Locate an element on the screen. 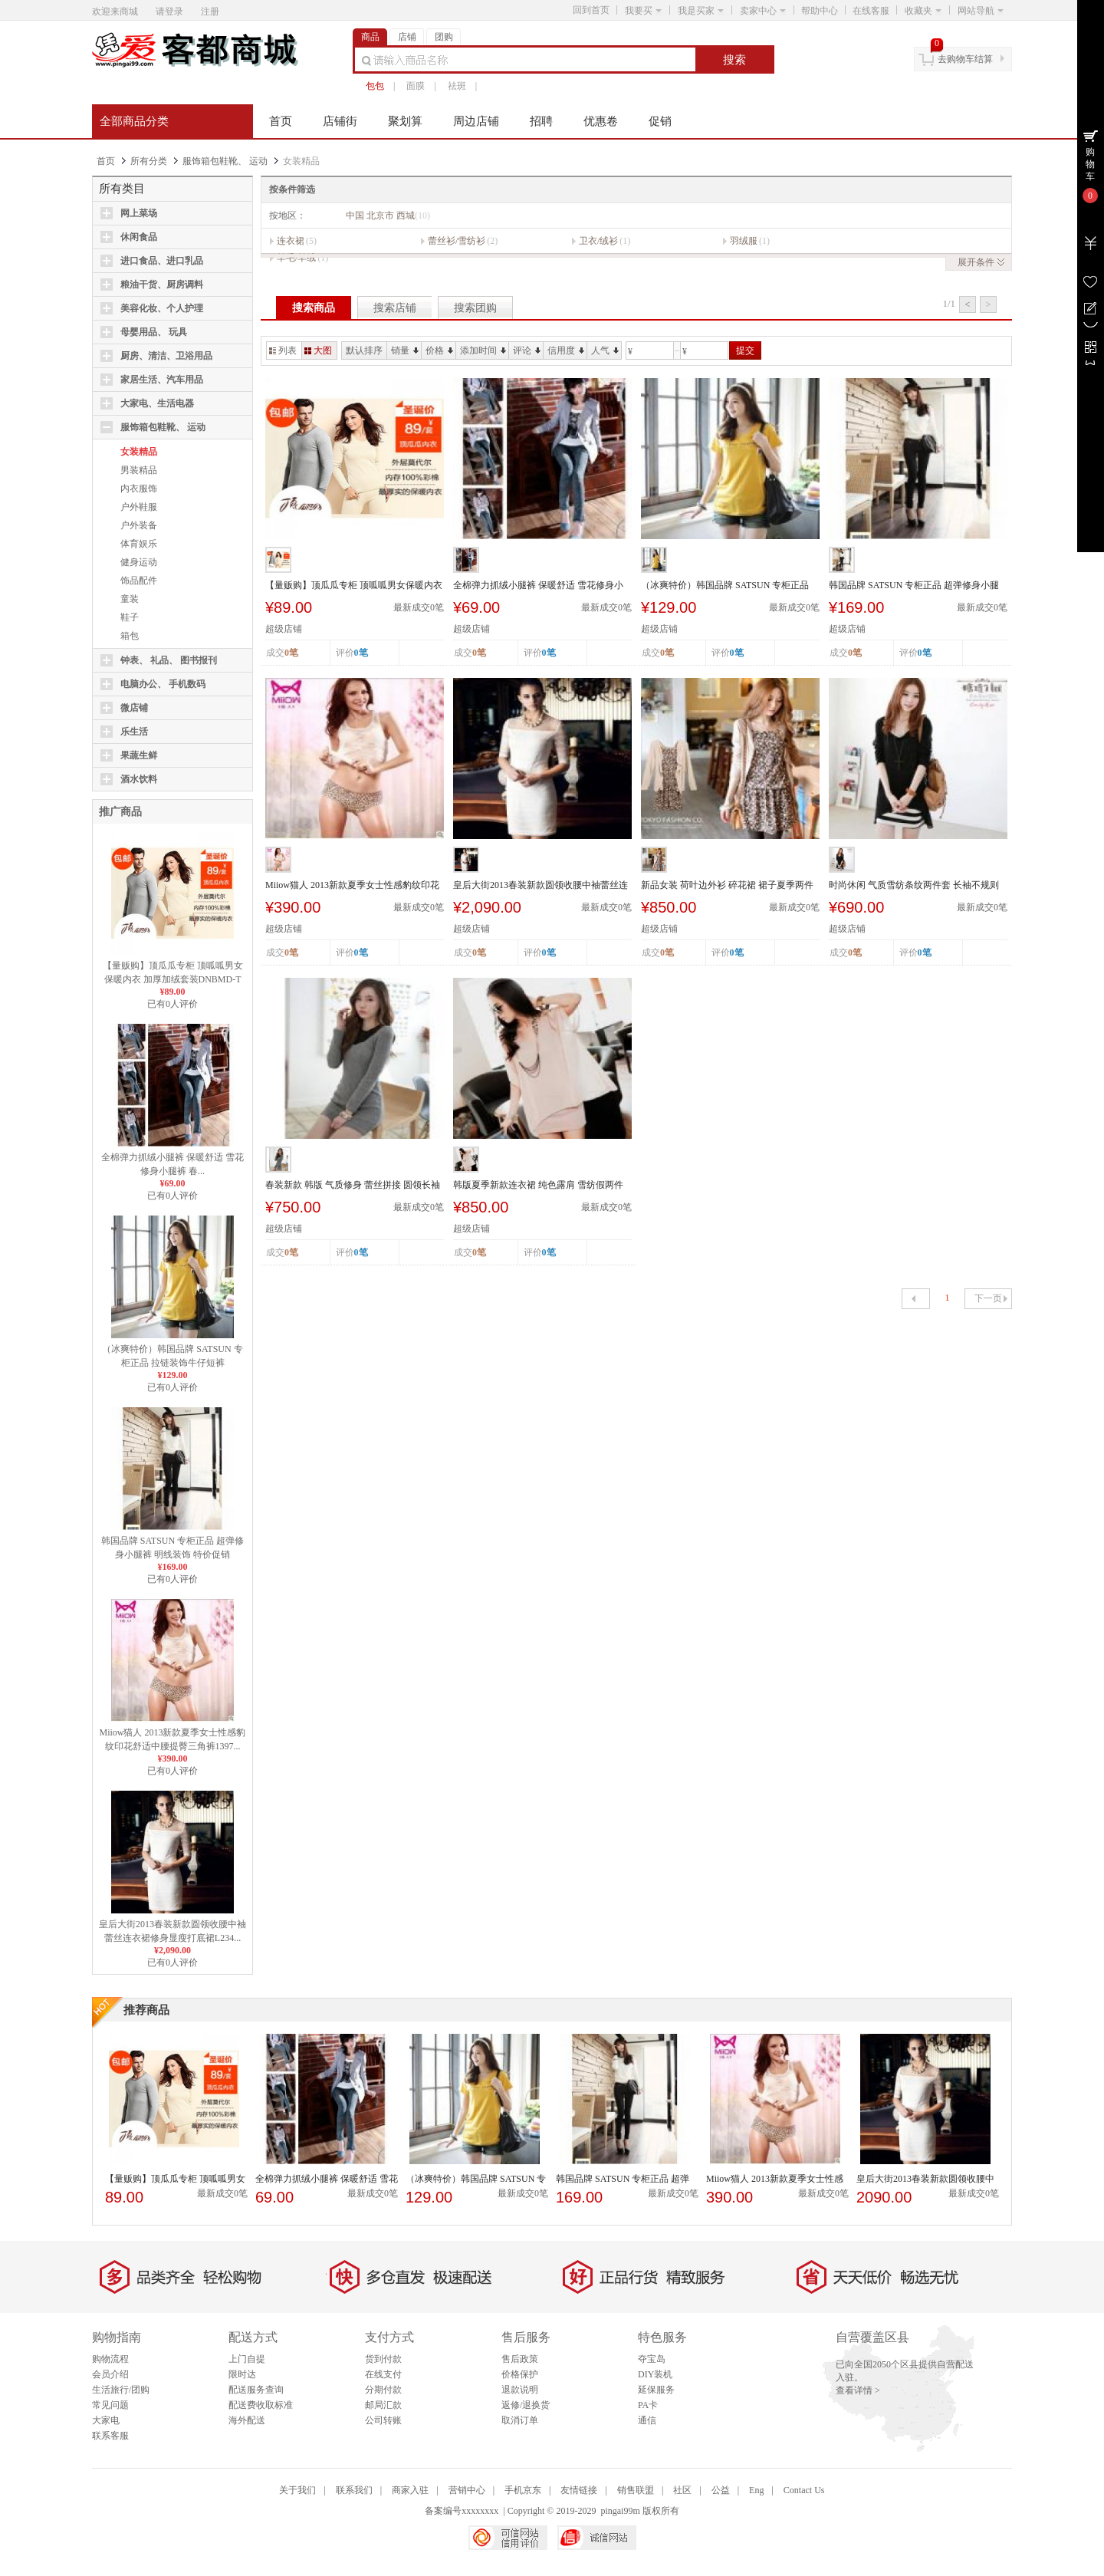  Eng is located at coordinates (756, 2490).